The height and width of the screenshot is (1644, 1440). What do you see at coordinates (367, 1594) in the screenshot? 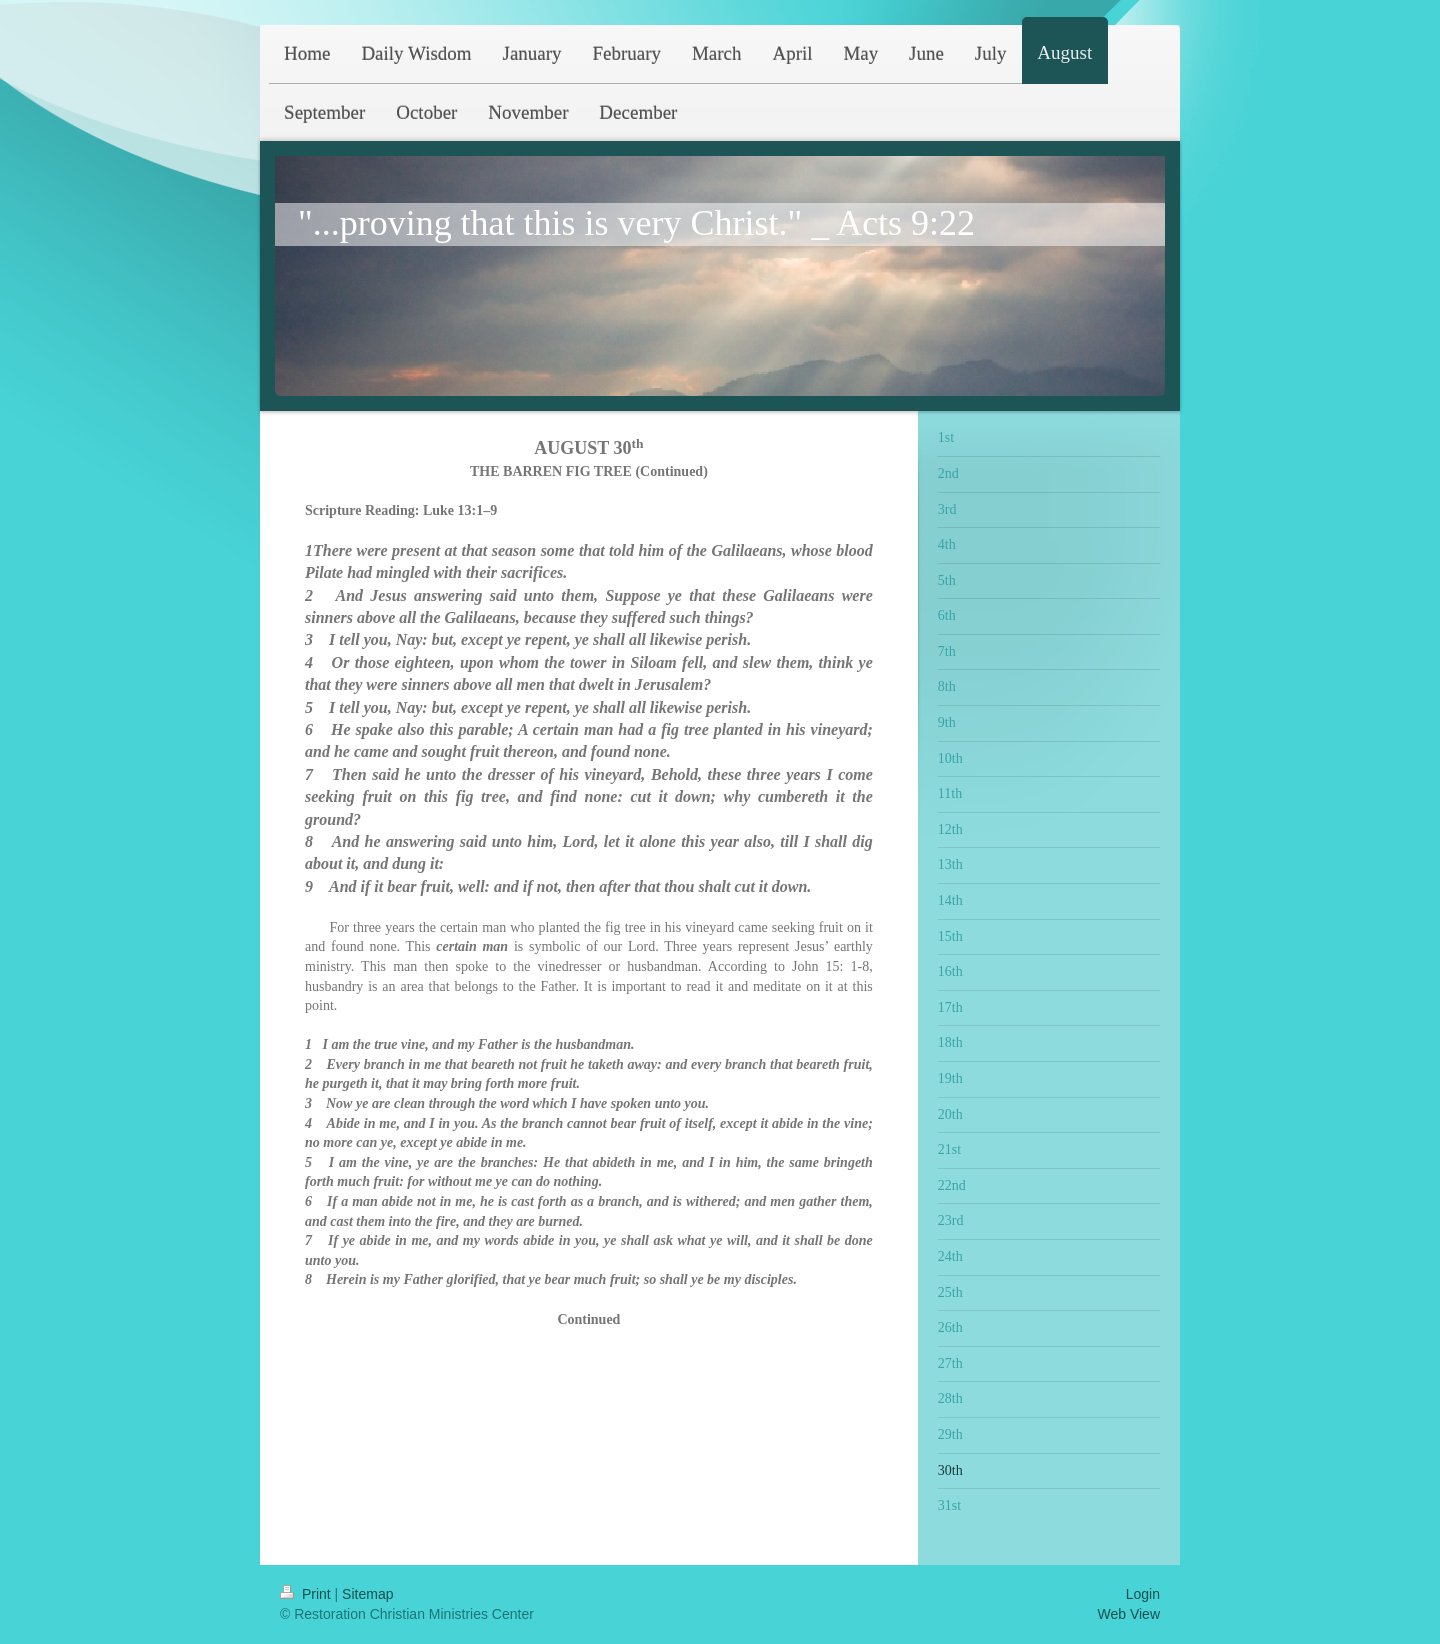
I see `Sitemap` at bounding box center [367, 1594].